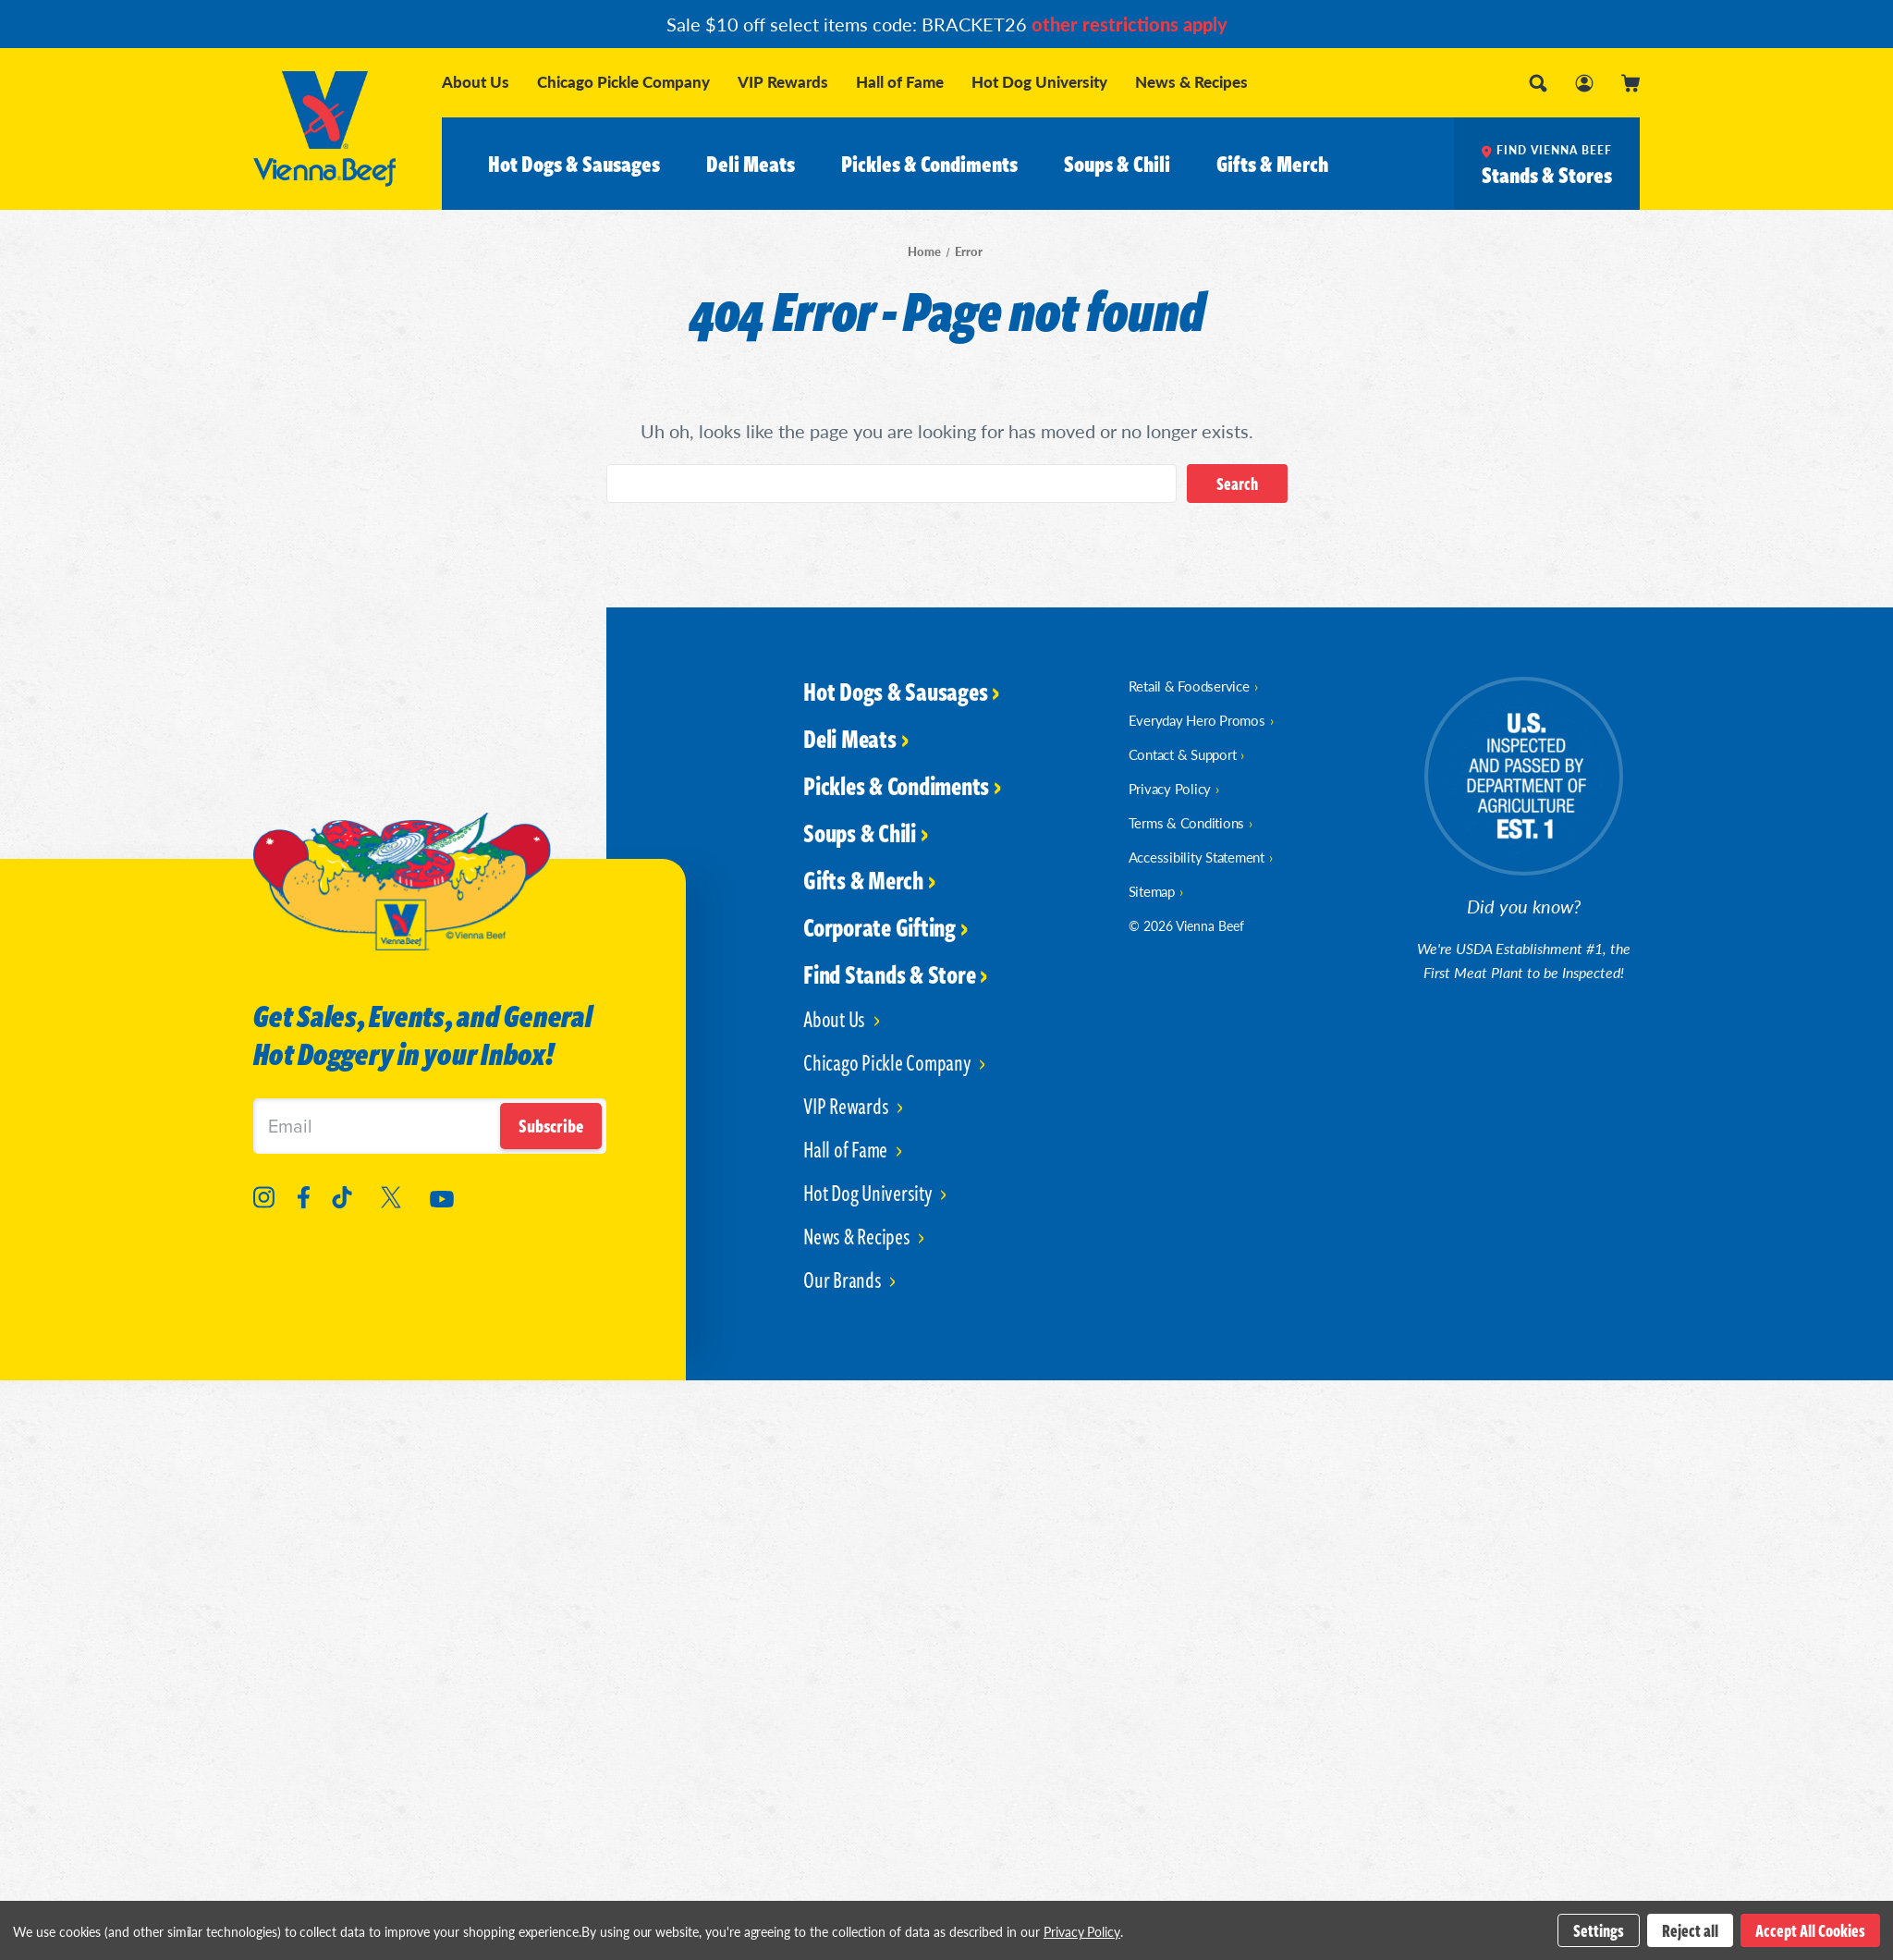 The height and width of the screenshot is (1960, 1893). I want to click on Subscribe, so click(551, 1125).